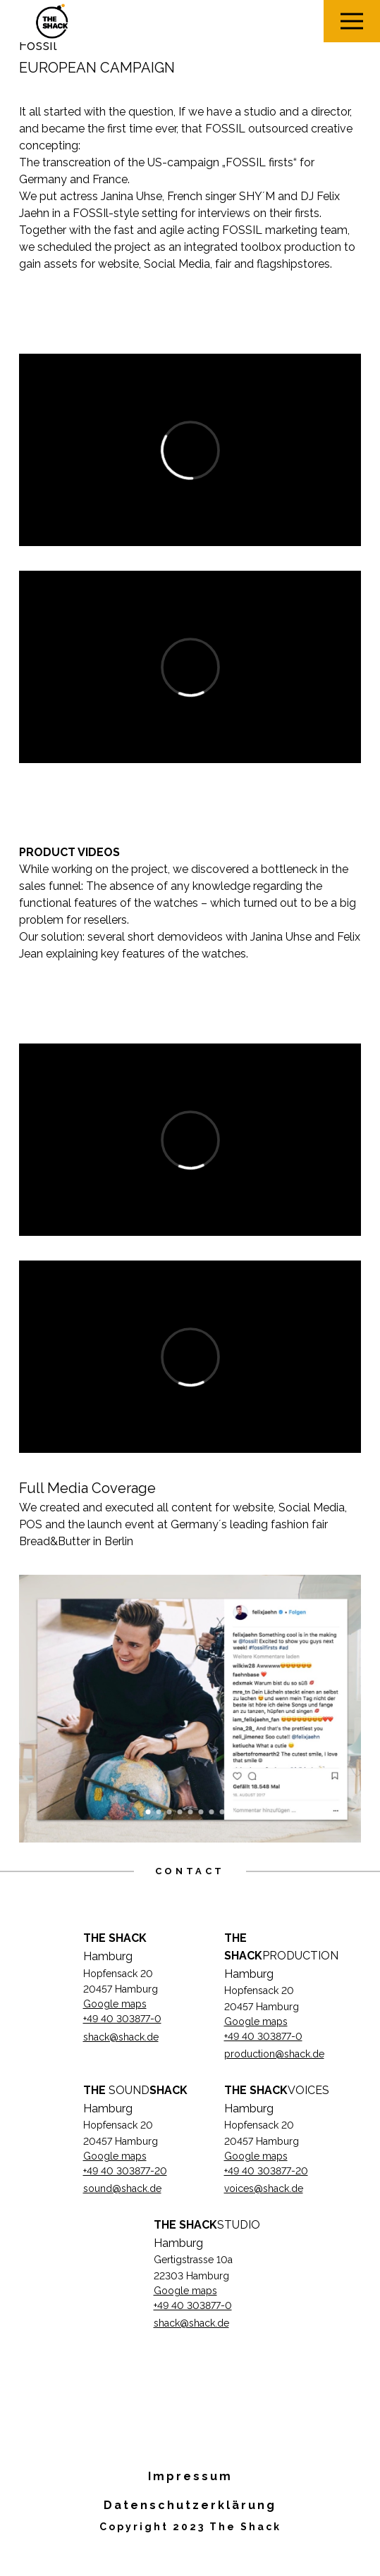 The height and width of the screenshot is (2576, 380). I want to click on voices@shack.de, so click(263, 2188).